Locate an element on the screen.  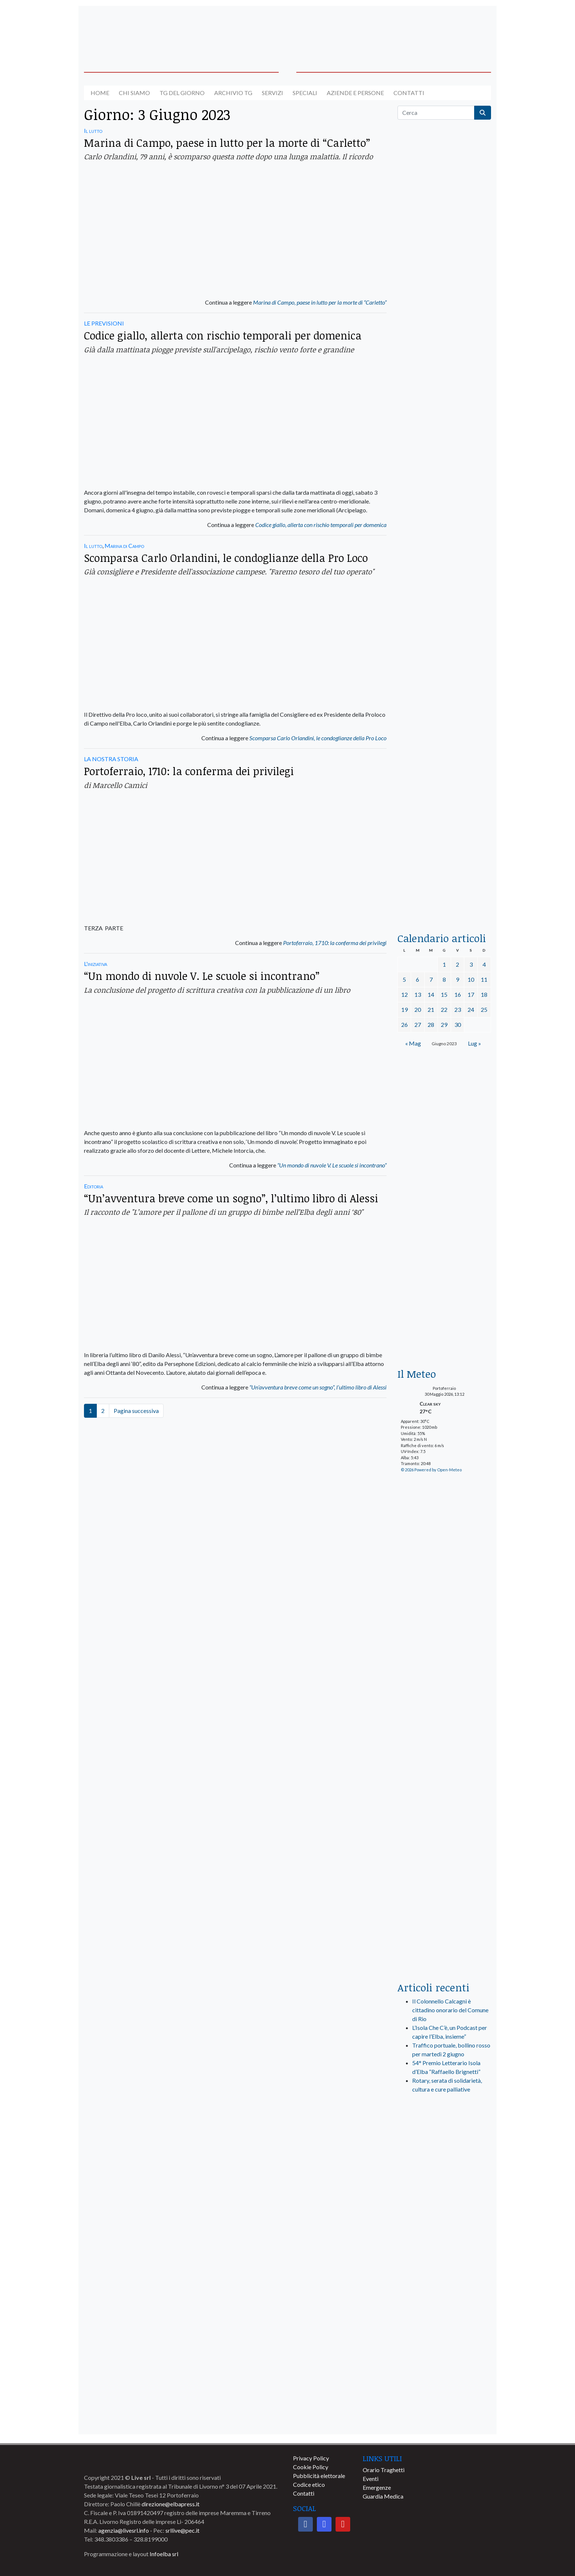
Contatti is located at coordinates (408, 92).